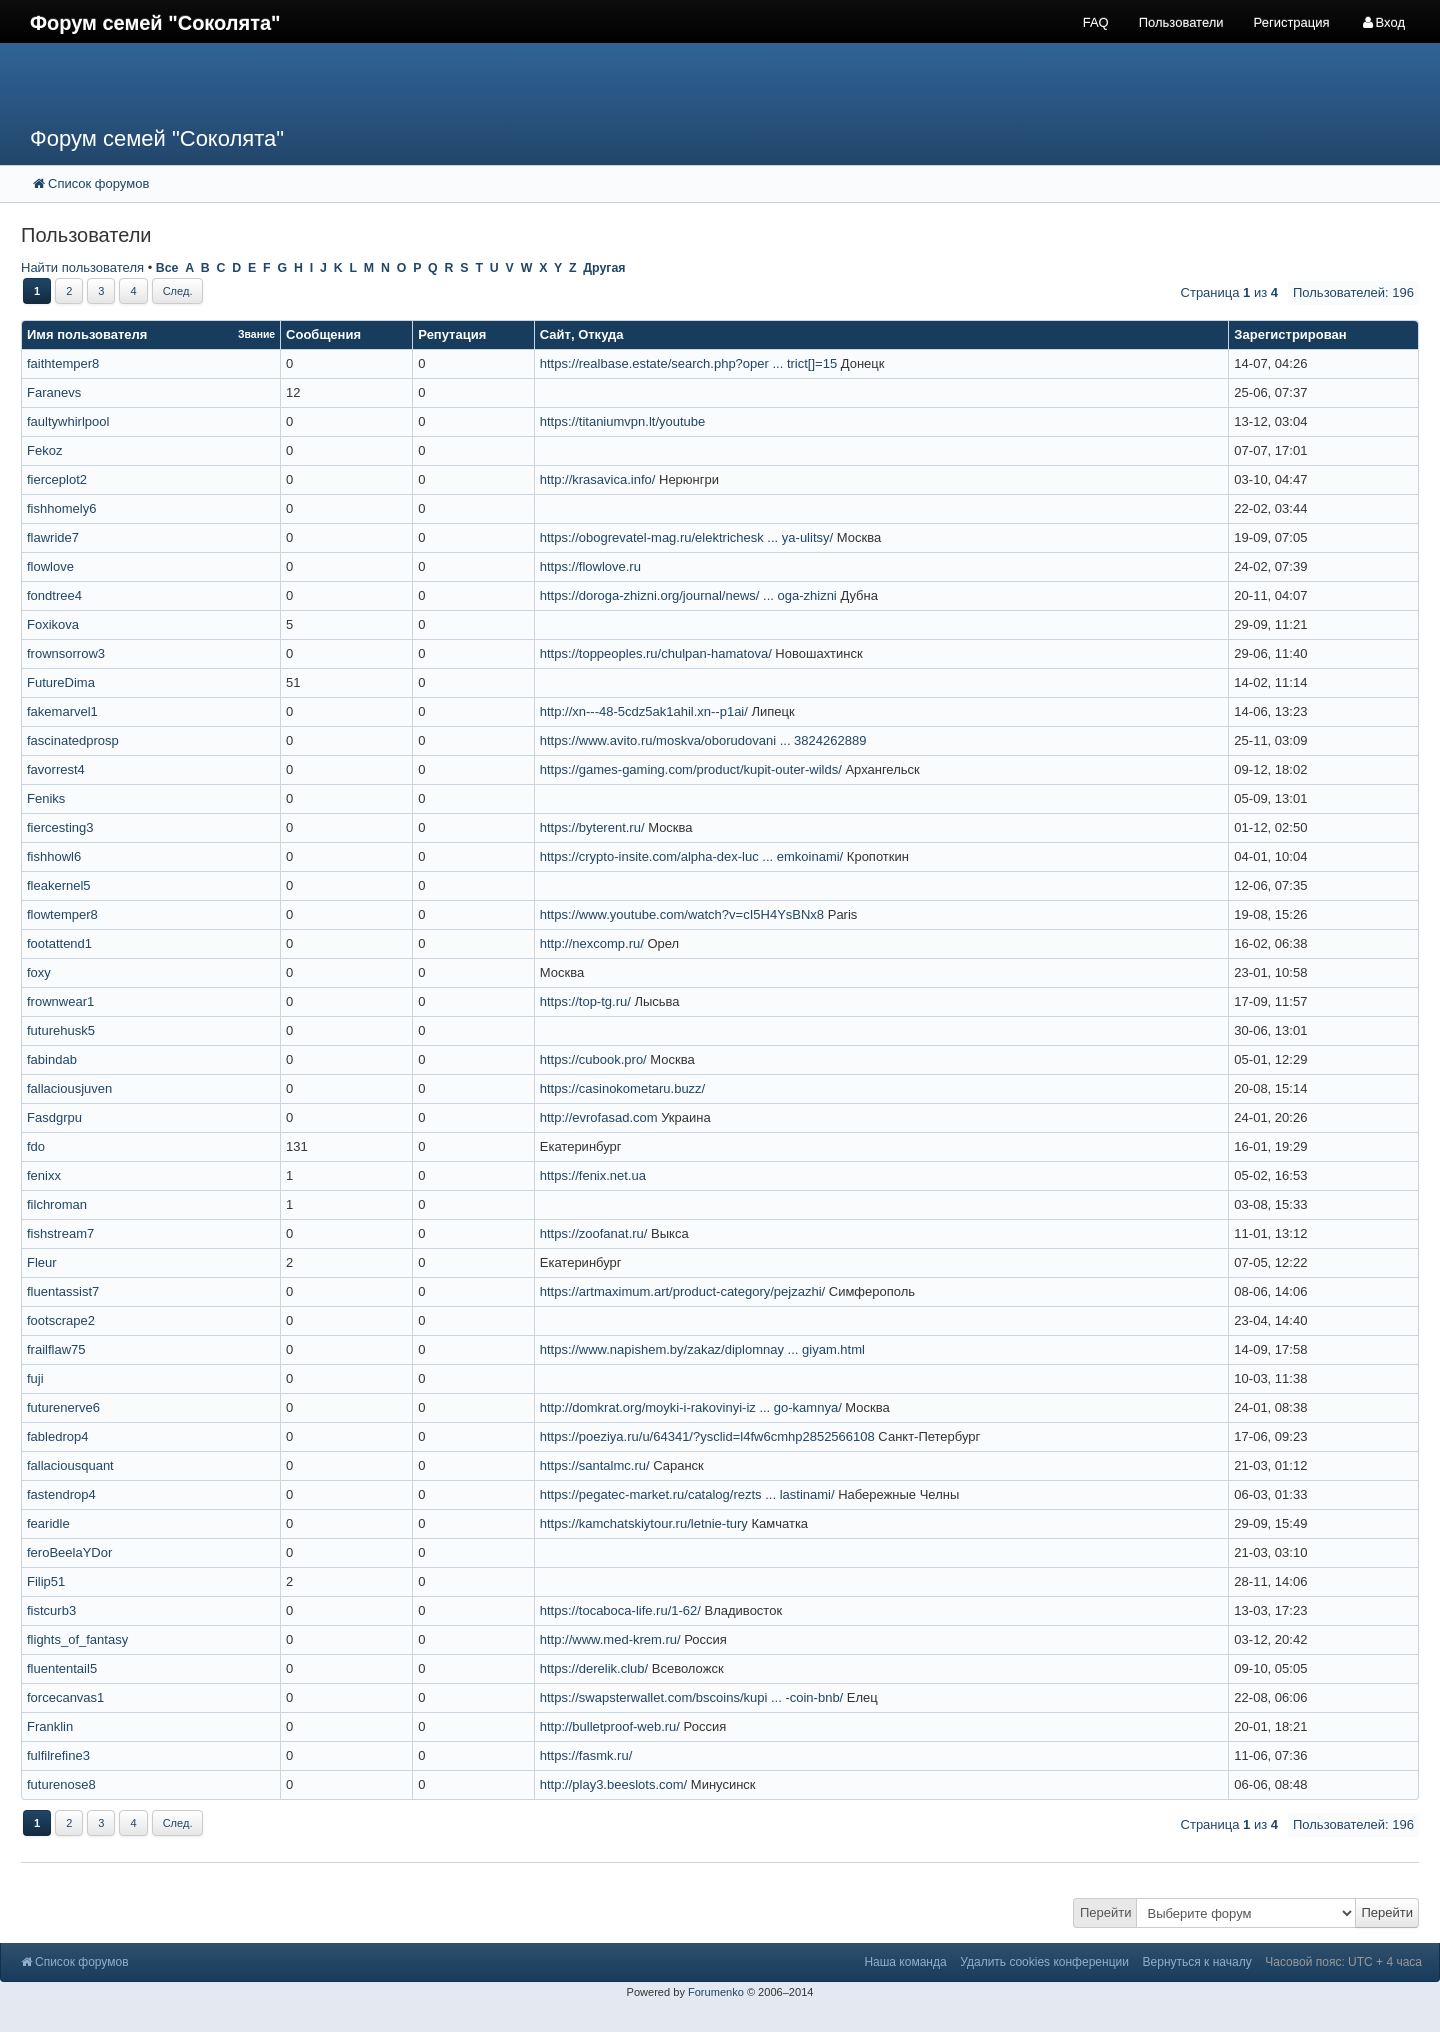 This screenshot has width=1440, height=2032. I want to click on fastendrop4, so click(61, 1494).